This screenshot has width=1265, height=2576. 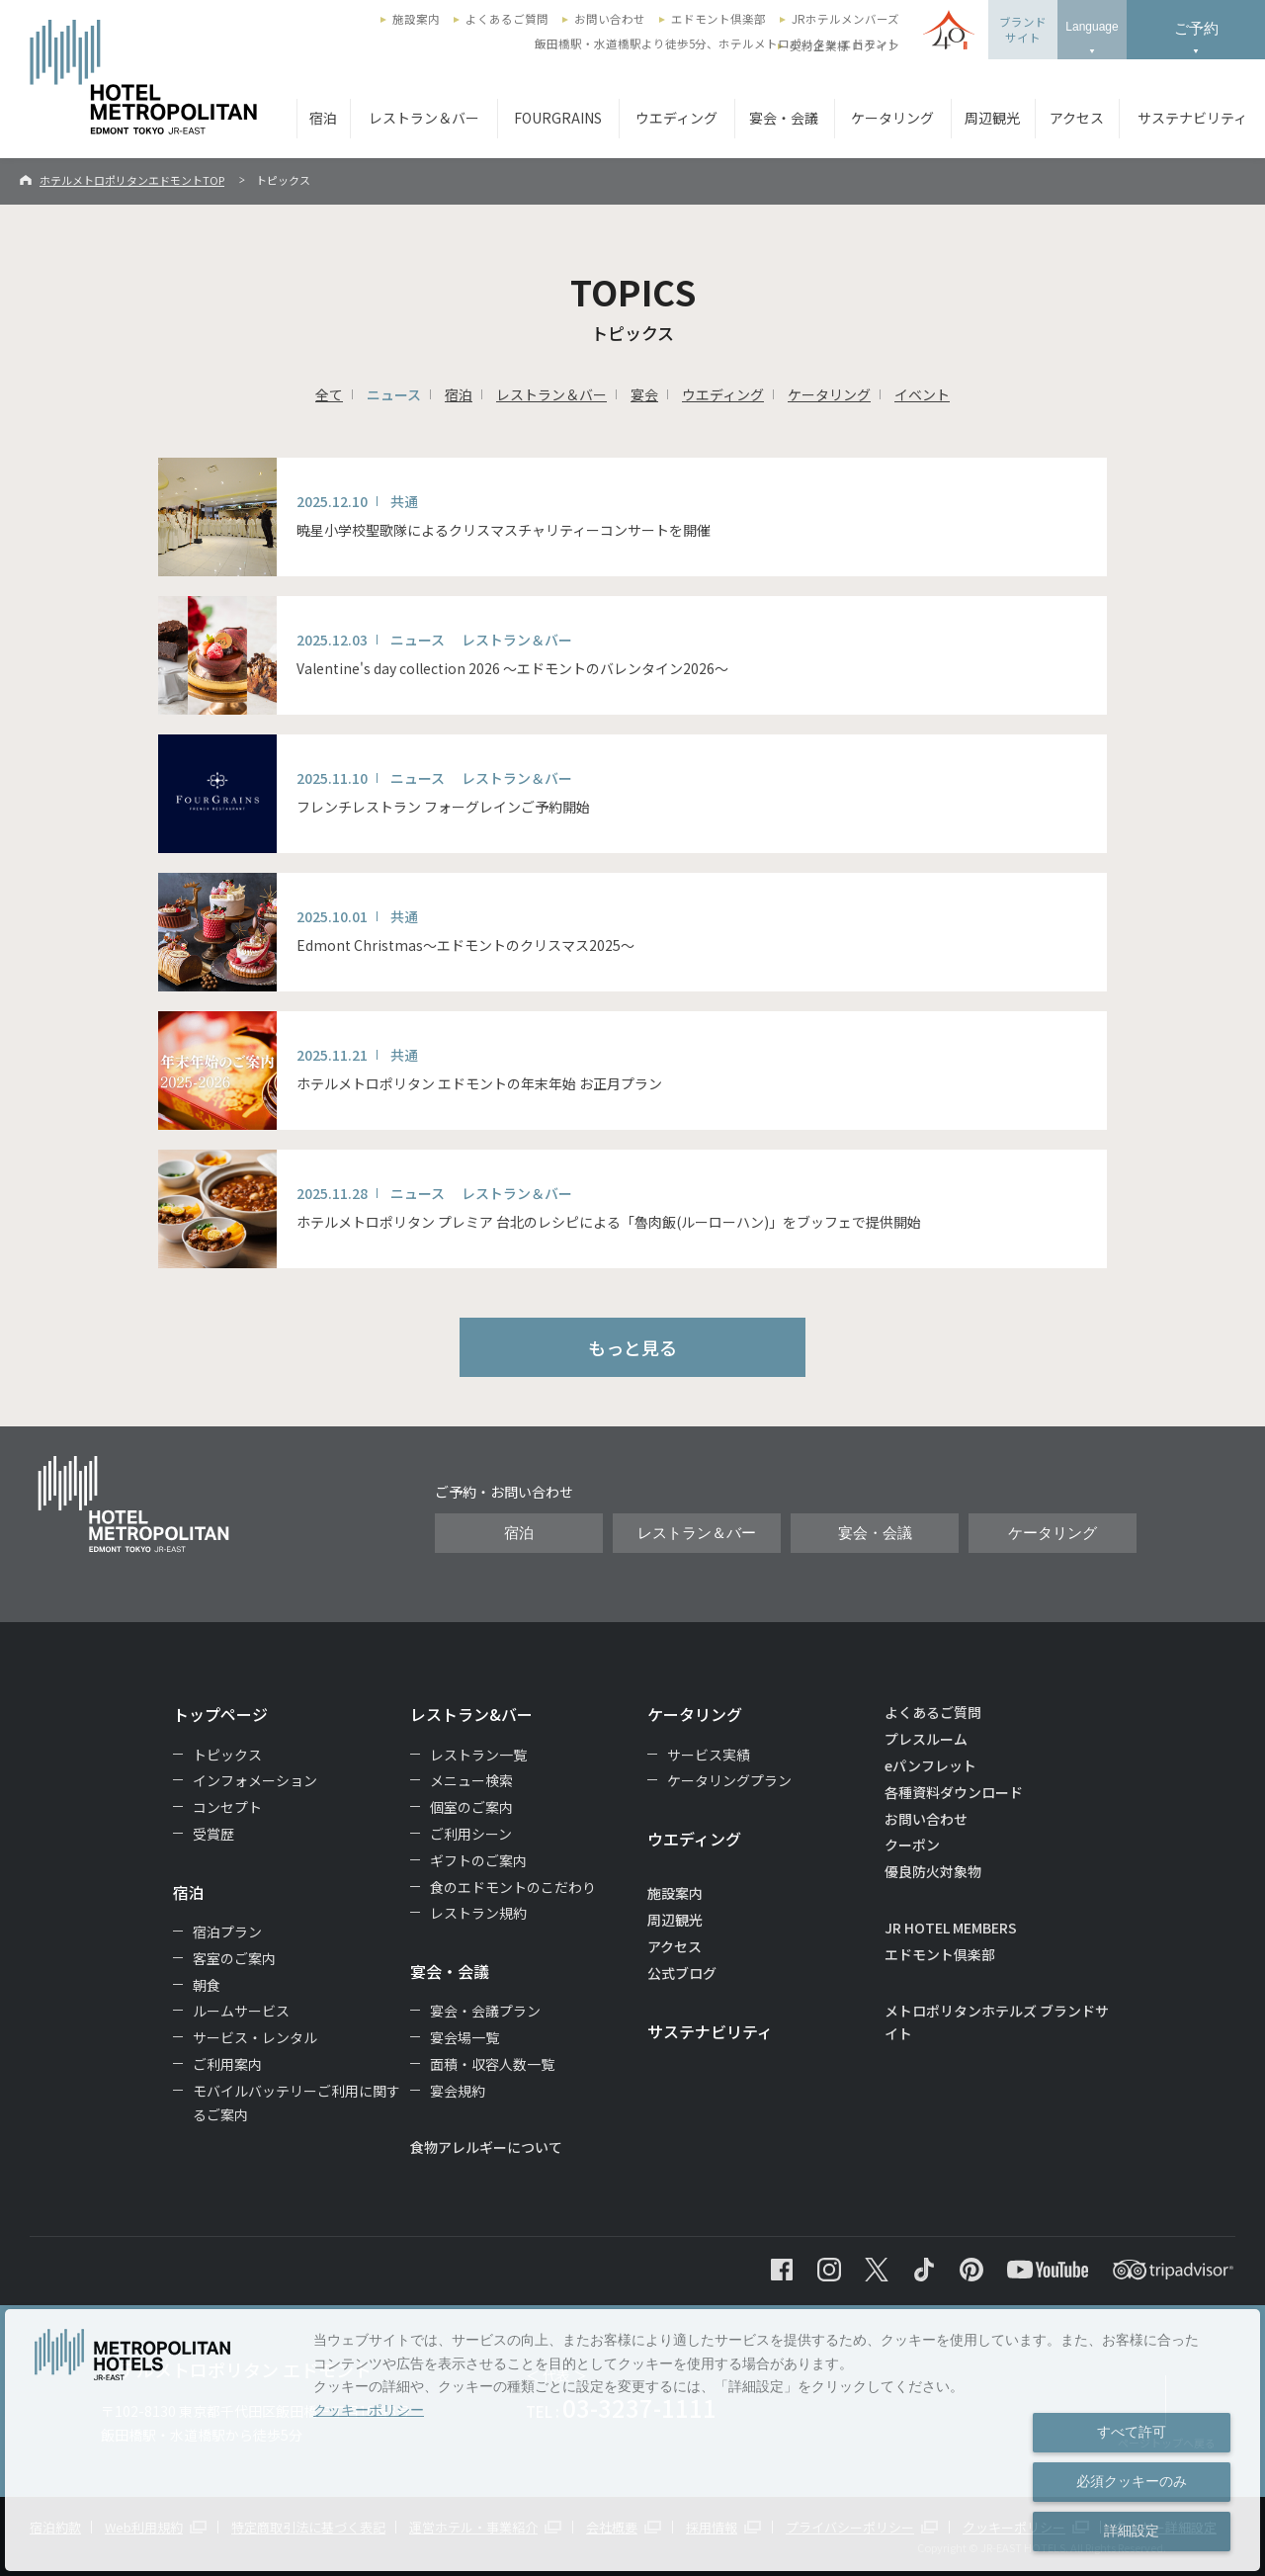 I want to click on ご利用案内, so click(x=227, y=2064).